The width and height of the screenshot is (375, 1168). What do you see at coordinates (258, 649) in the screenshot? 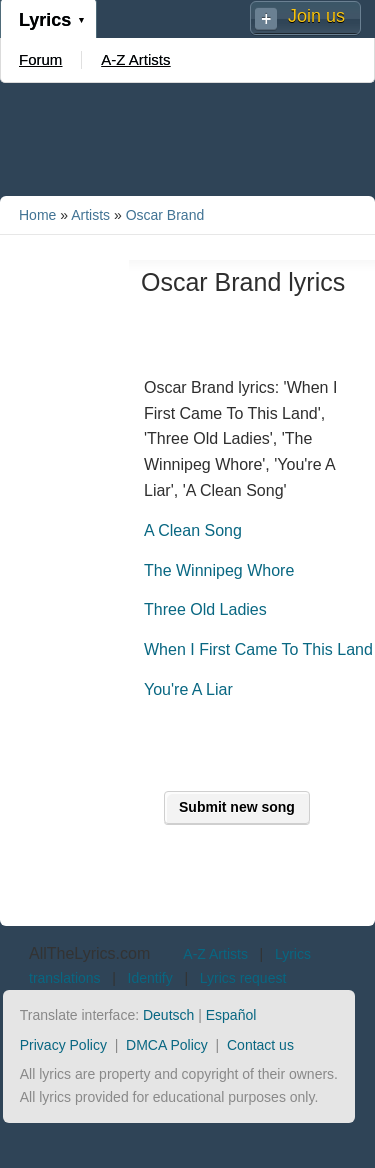
I see `When I First Came To This Land` at bounding box center [258, 649].